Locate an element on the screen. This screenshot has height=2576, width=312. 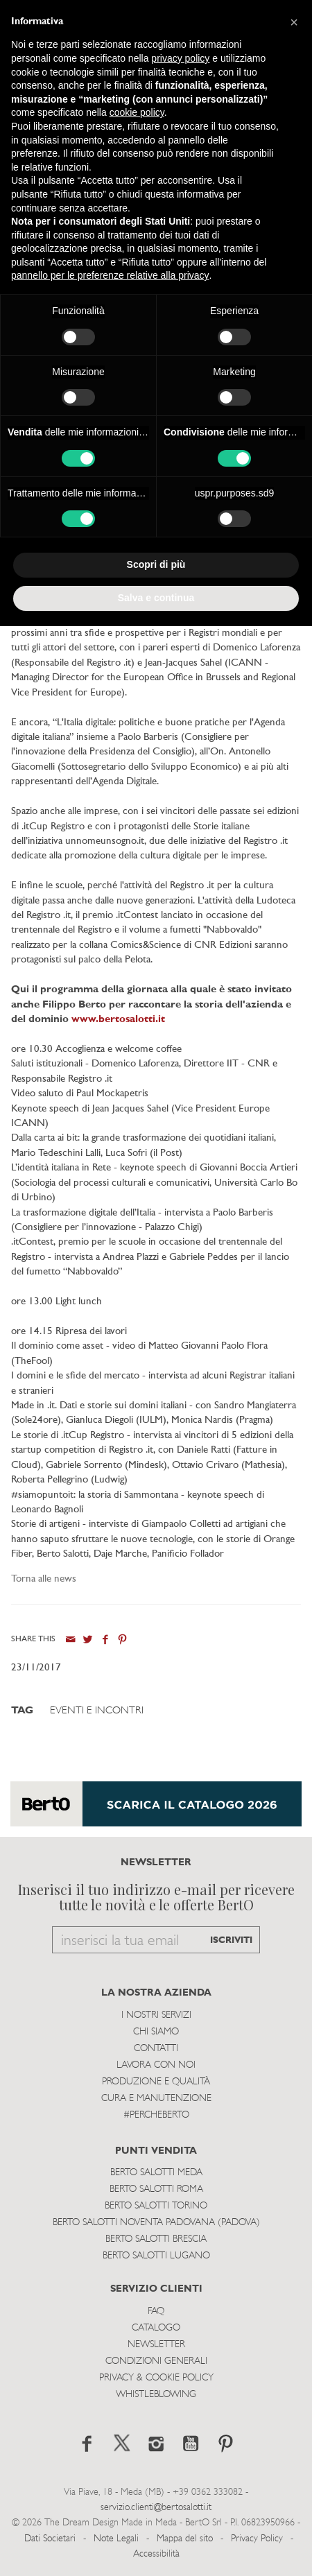
Scopri di più [button] is located at coordinates (156, 564).